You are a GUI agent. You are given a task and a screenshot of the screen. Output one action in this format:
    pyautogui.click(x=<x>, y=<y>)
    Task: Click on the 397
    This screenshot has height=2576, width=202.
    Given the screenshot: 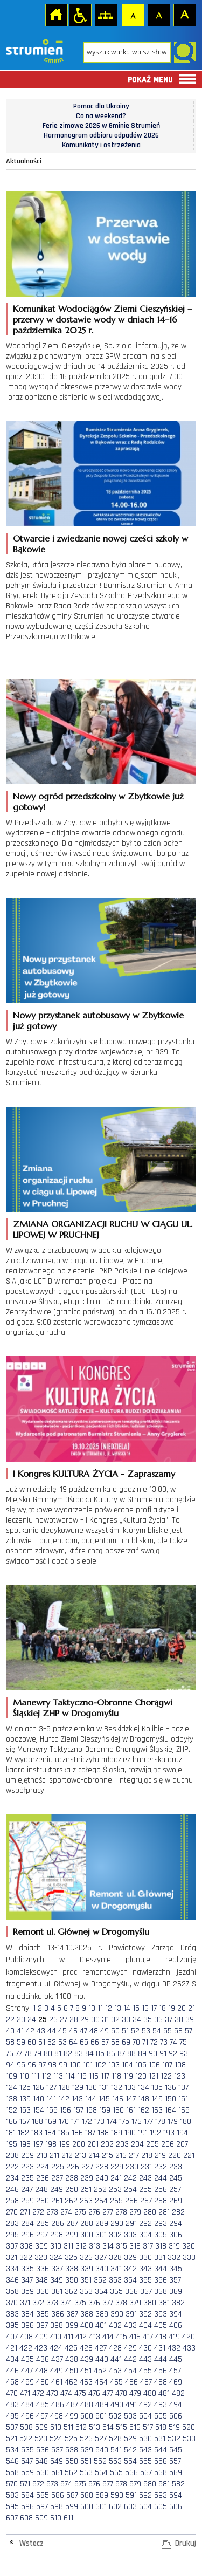 What is the action you would take?
    pyautogui.click(x=42, y=2325)
    